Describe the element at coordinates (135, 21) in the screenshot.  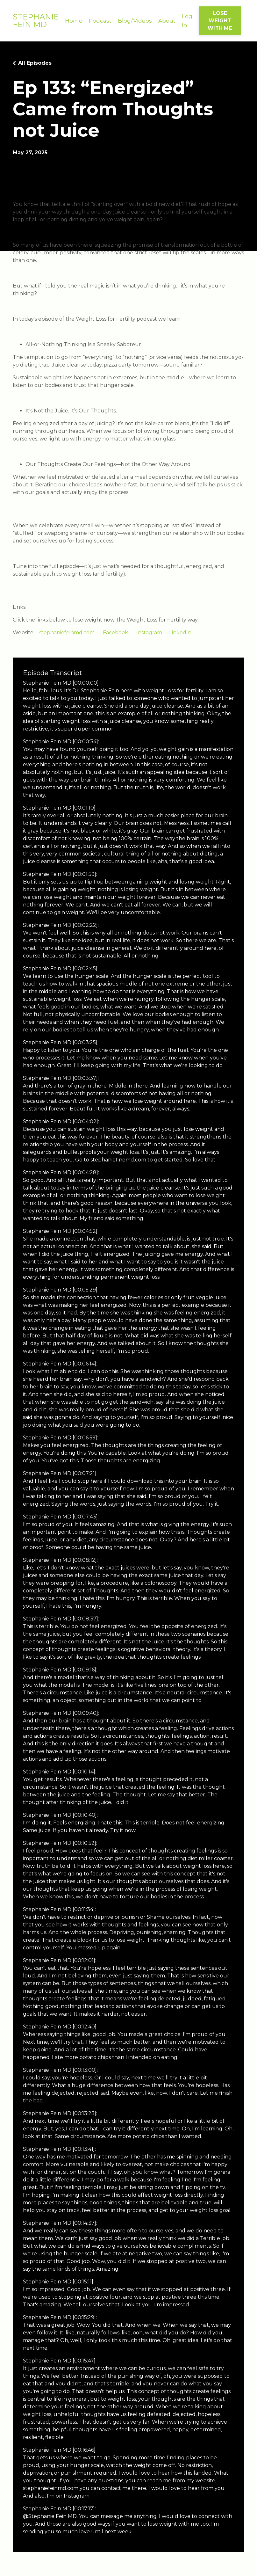
I see `Blog/Videos` at that location.